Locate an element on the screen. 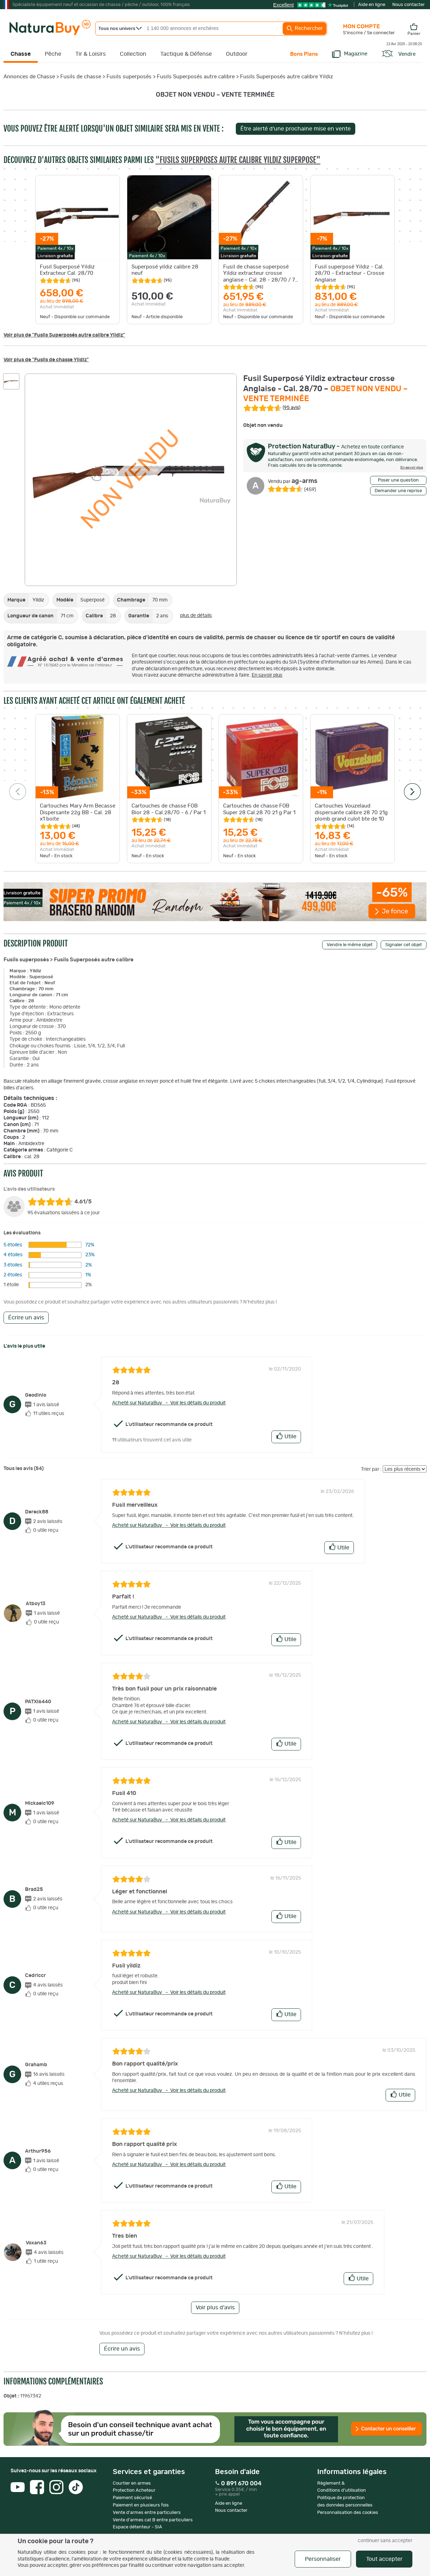  plus de détails is located at coordinates (196, 615).